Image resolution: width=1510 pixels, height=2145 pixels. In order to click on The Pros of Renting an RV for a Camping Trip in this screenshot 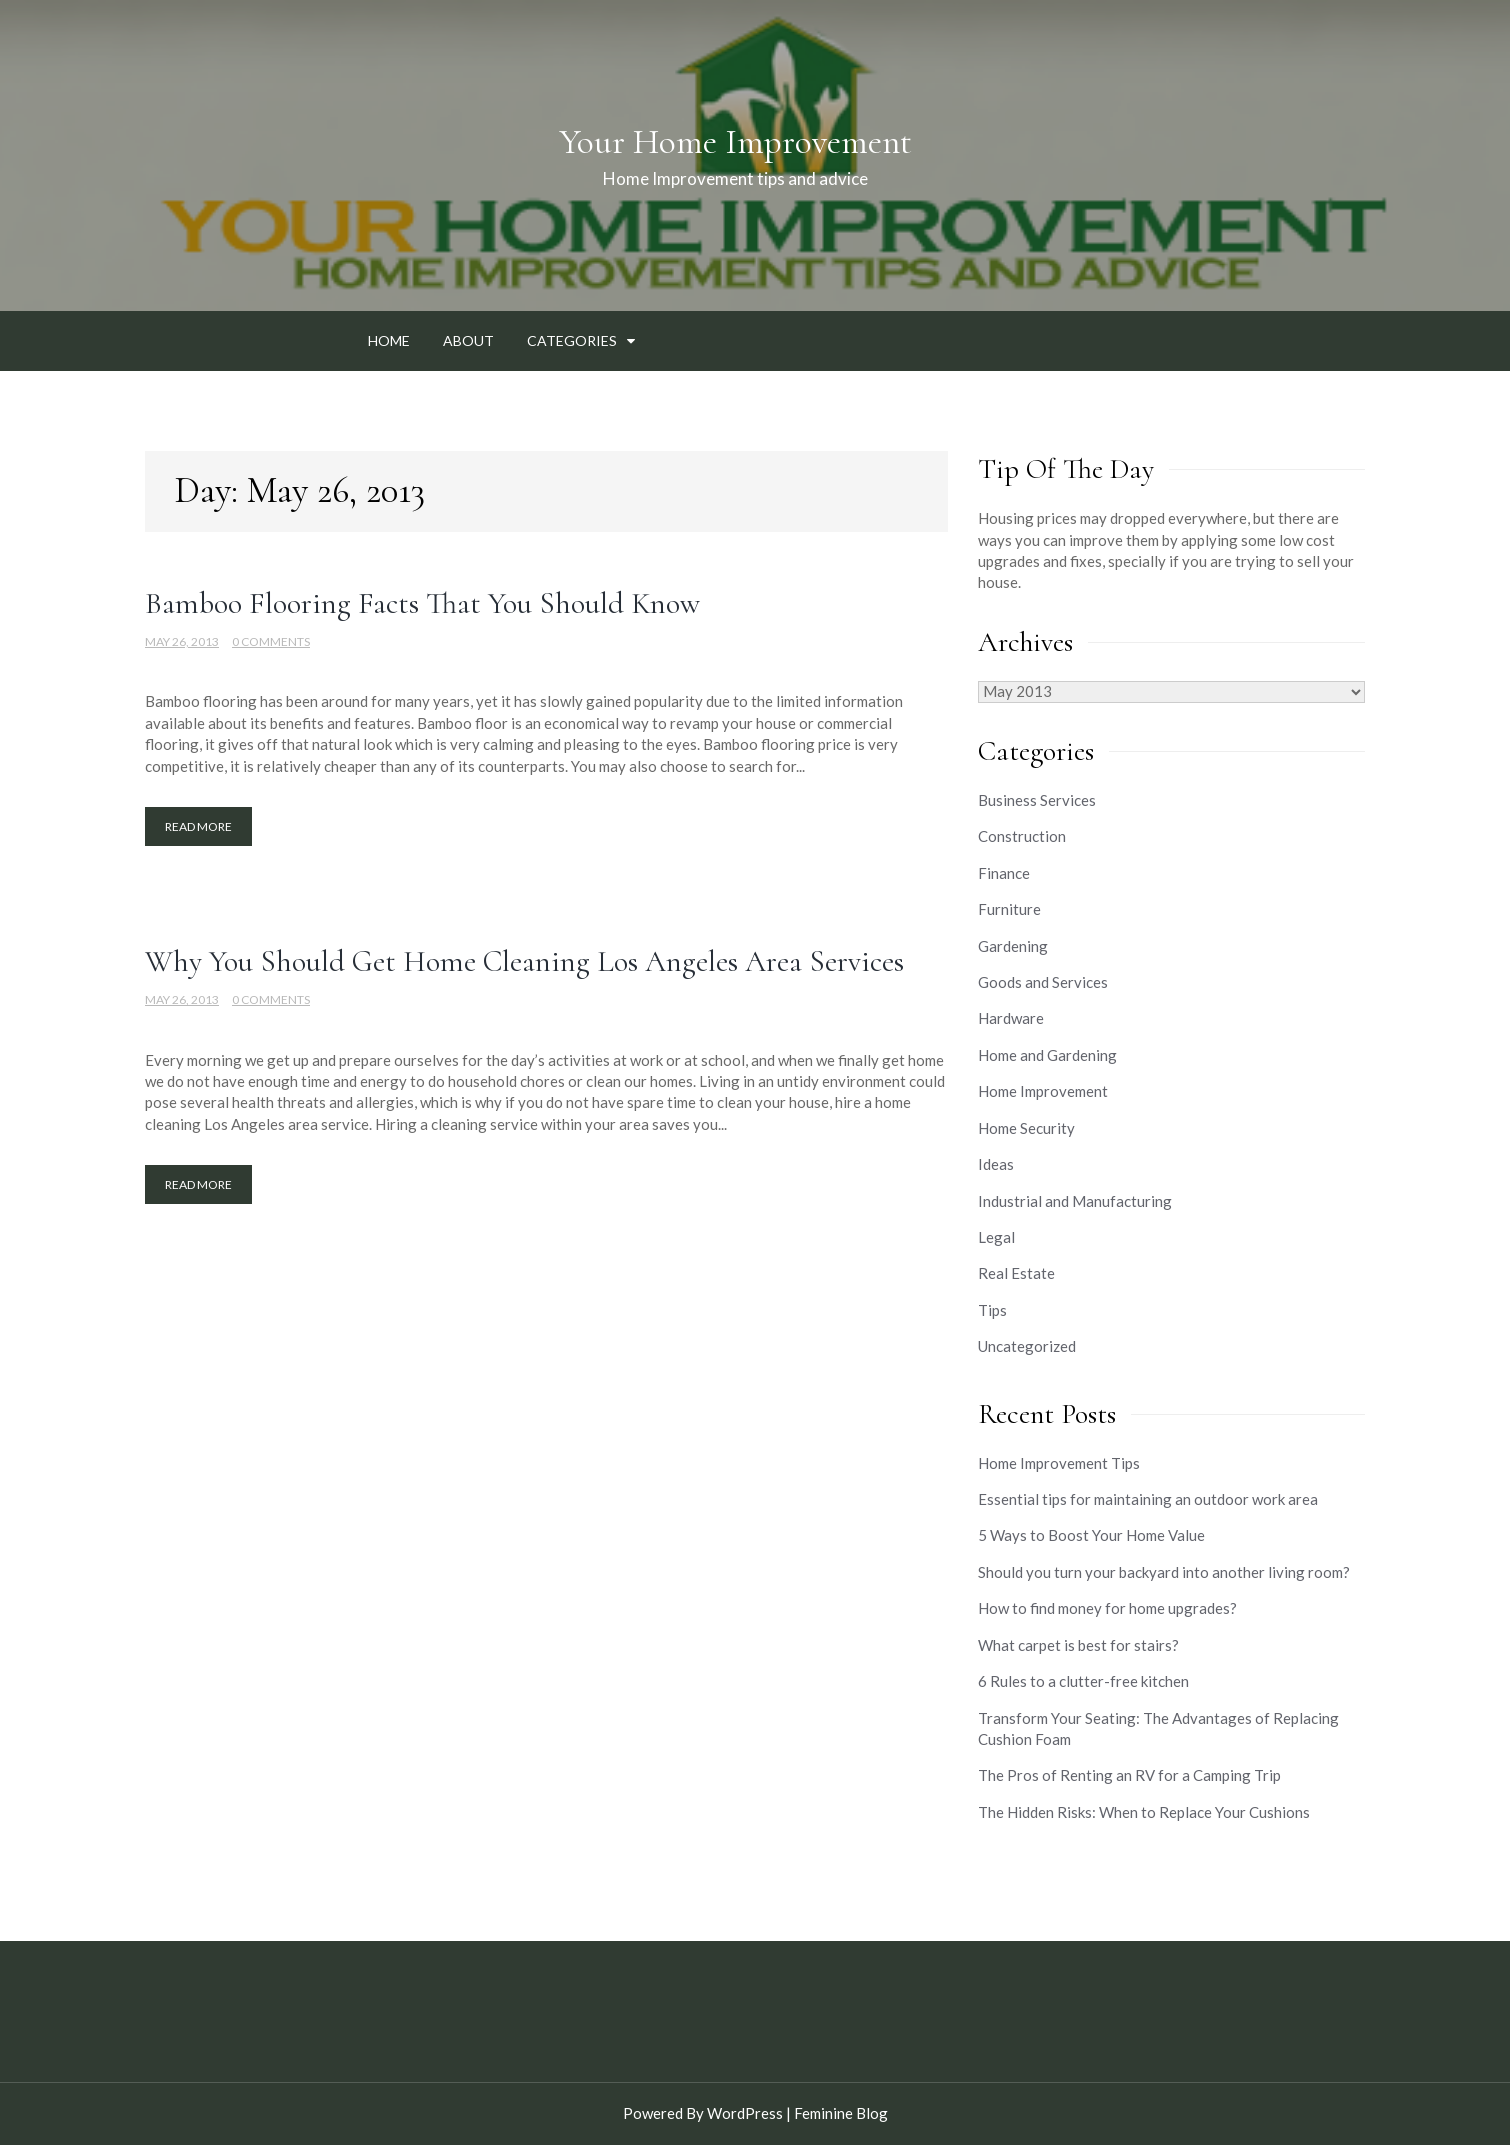, I will do `click(1129, 1775)`.